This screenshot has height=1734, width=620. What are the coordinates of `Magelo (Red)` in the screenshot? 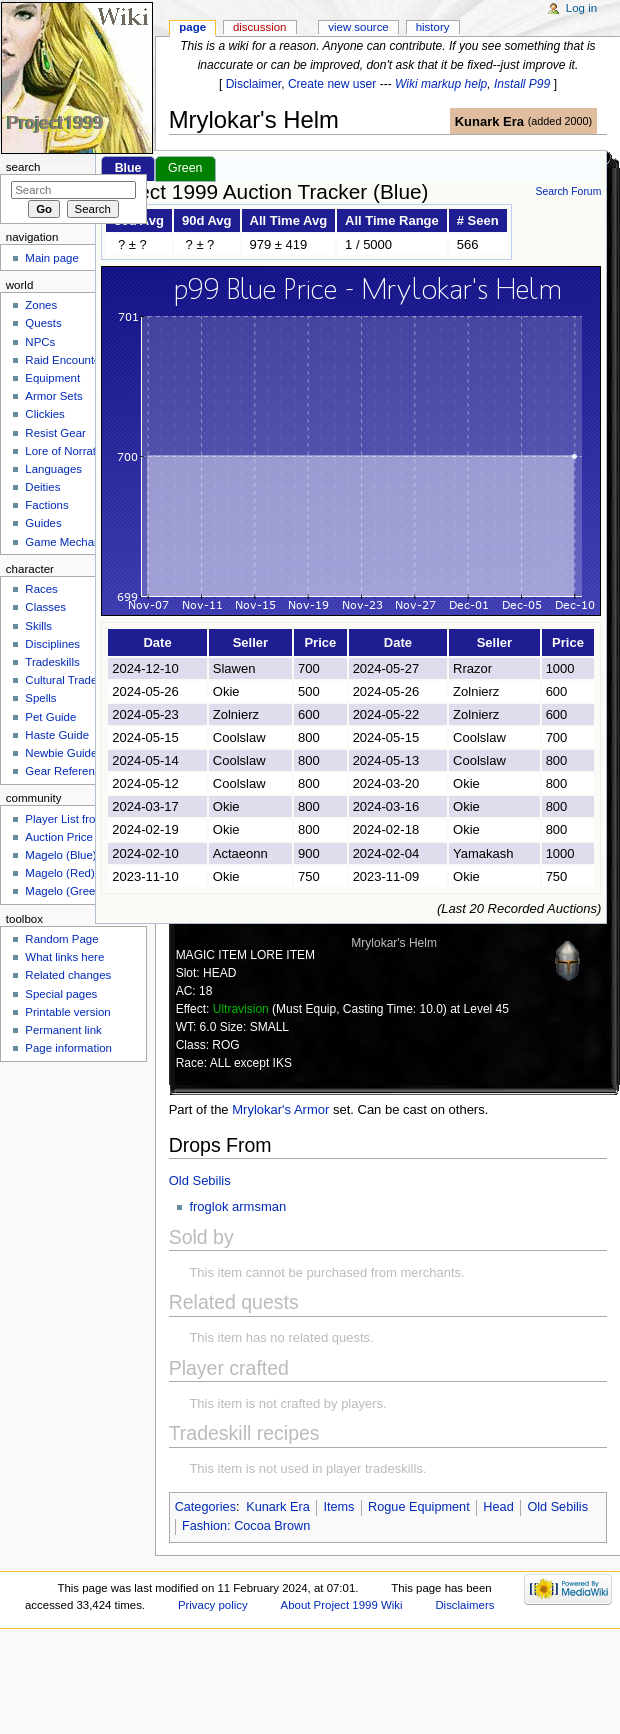 It's located at (59, 873).